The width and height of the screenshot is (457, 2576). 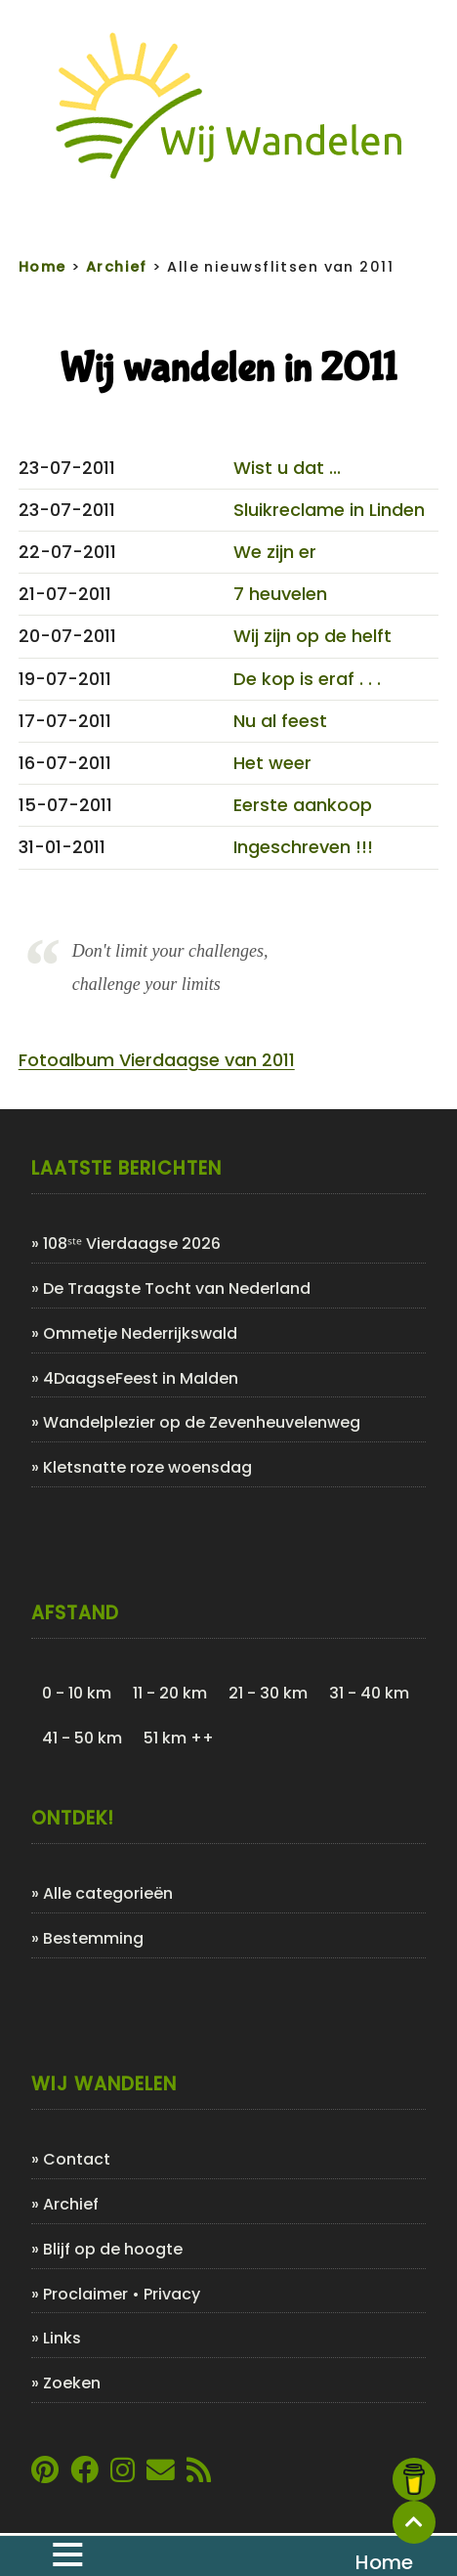 What do you see at coordinates (113, 2249) in the screenshot?
I see `Blijf op de hoogte` at bounding box center [113, 2249].